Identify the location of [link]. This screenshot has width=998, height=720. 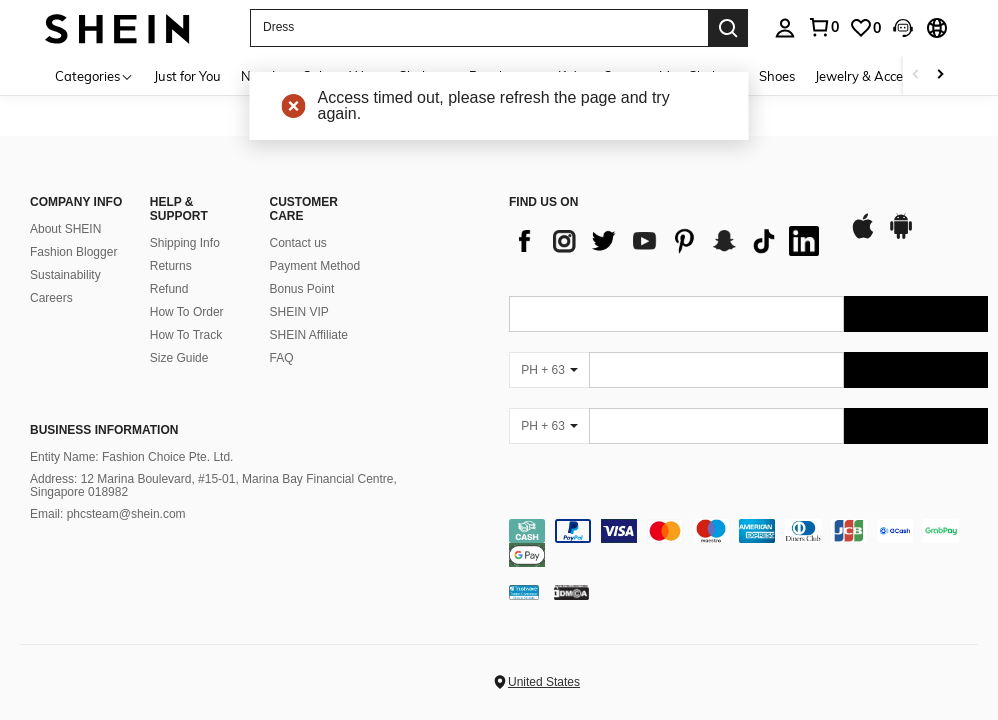
(865, 28).